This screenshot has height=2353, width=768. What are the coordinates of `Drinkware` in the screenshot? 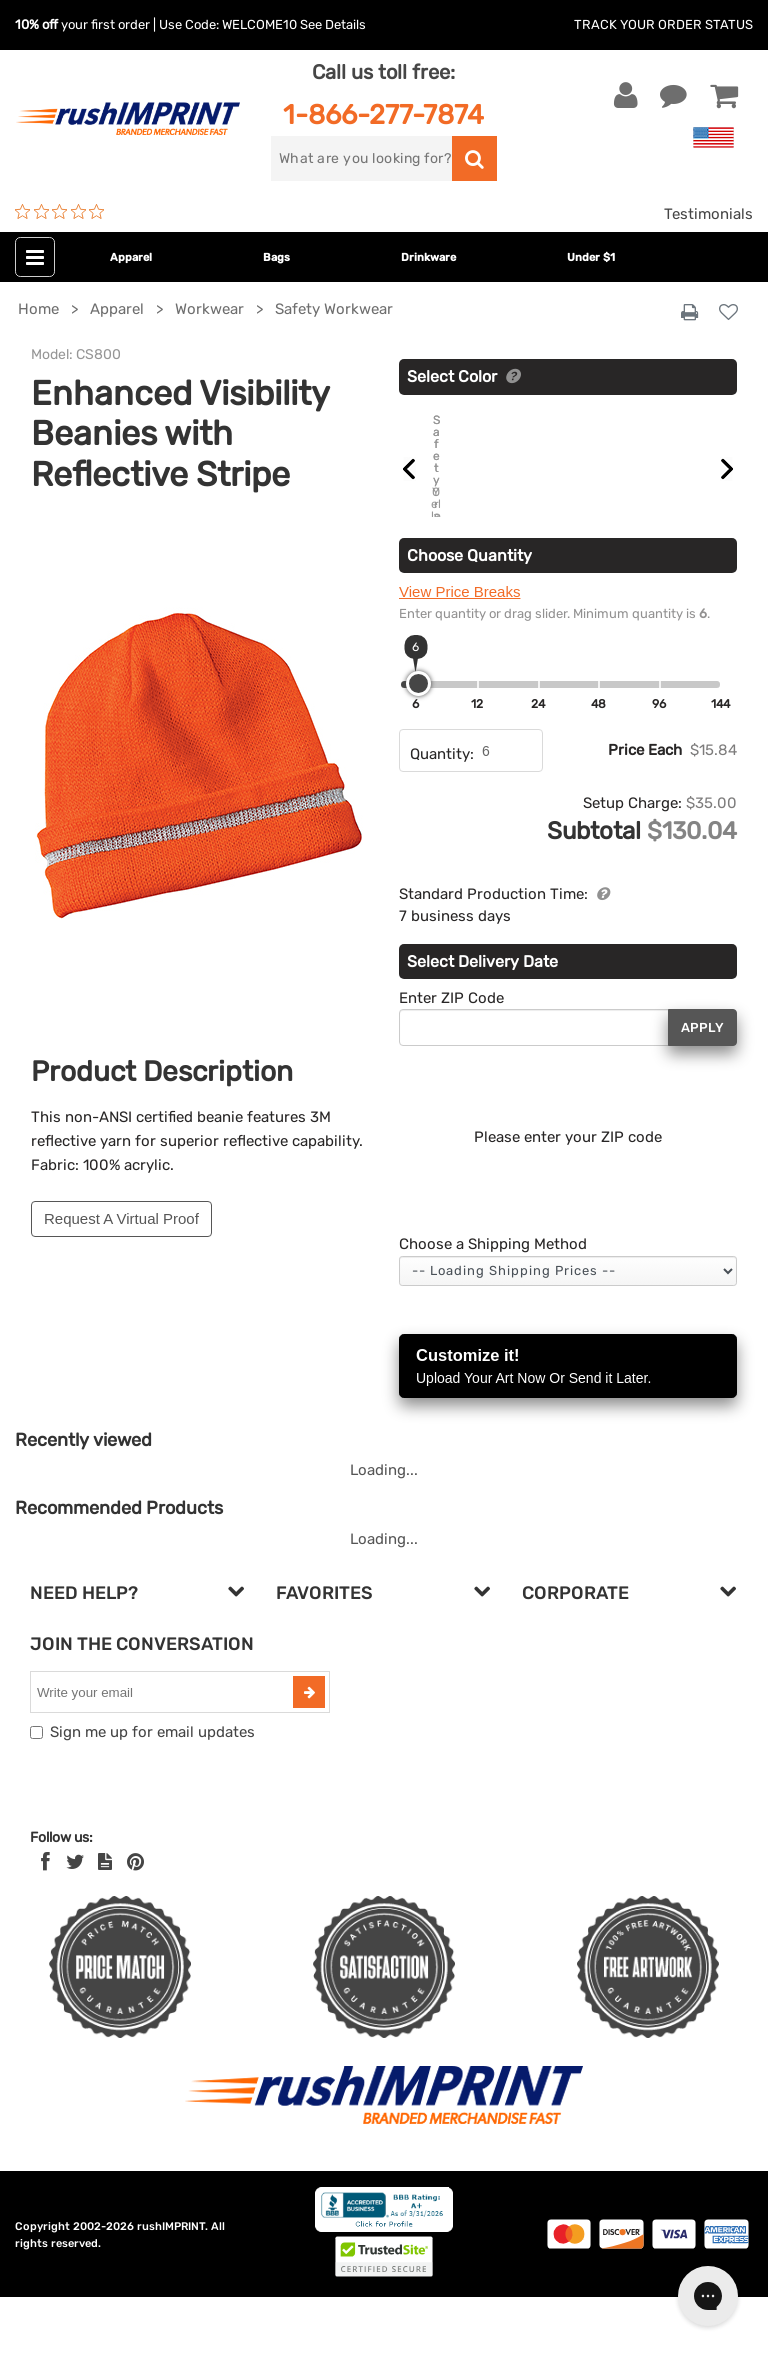 It's located at (428, 257).